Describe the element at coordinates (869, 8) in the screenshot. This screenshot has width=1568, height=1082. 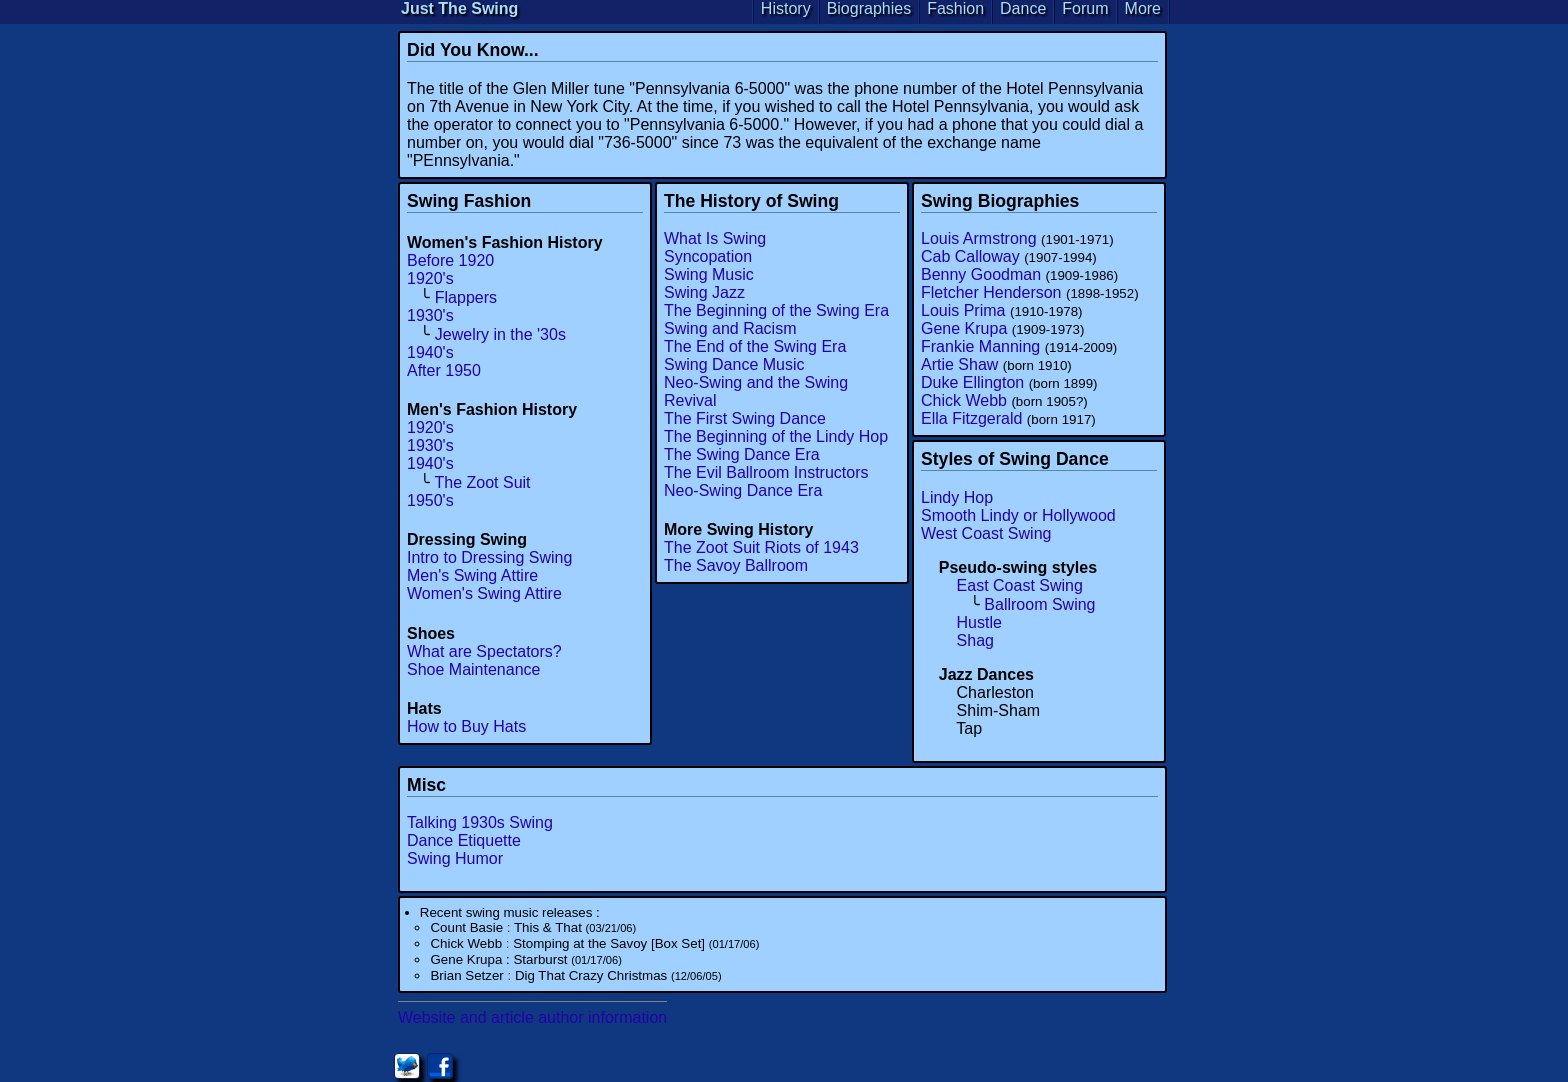
I see `Biographies` at that location.